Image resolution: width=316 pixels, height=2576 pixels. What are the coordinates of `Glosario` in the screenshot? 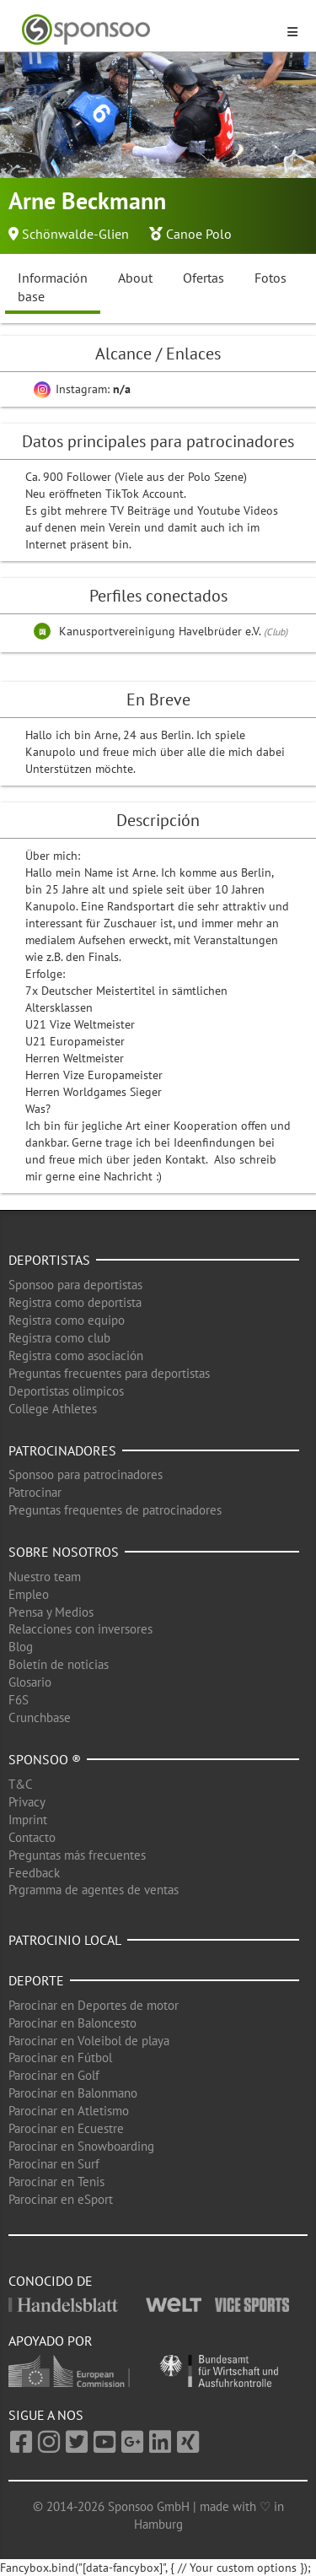 It's located at (29, 1682).